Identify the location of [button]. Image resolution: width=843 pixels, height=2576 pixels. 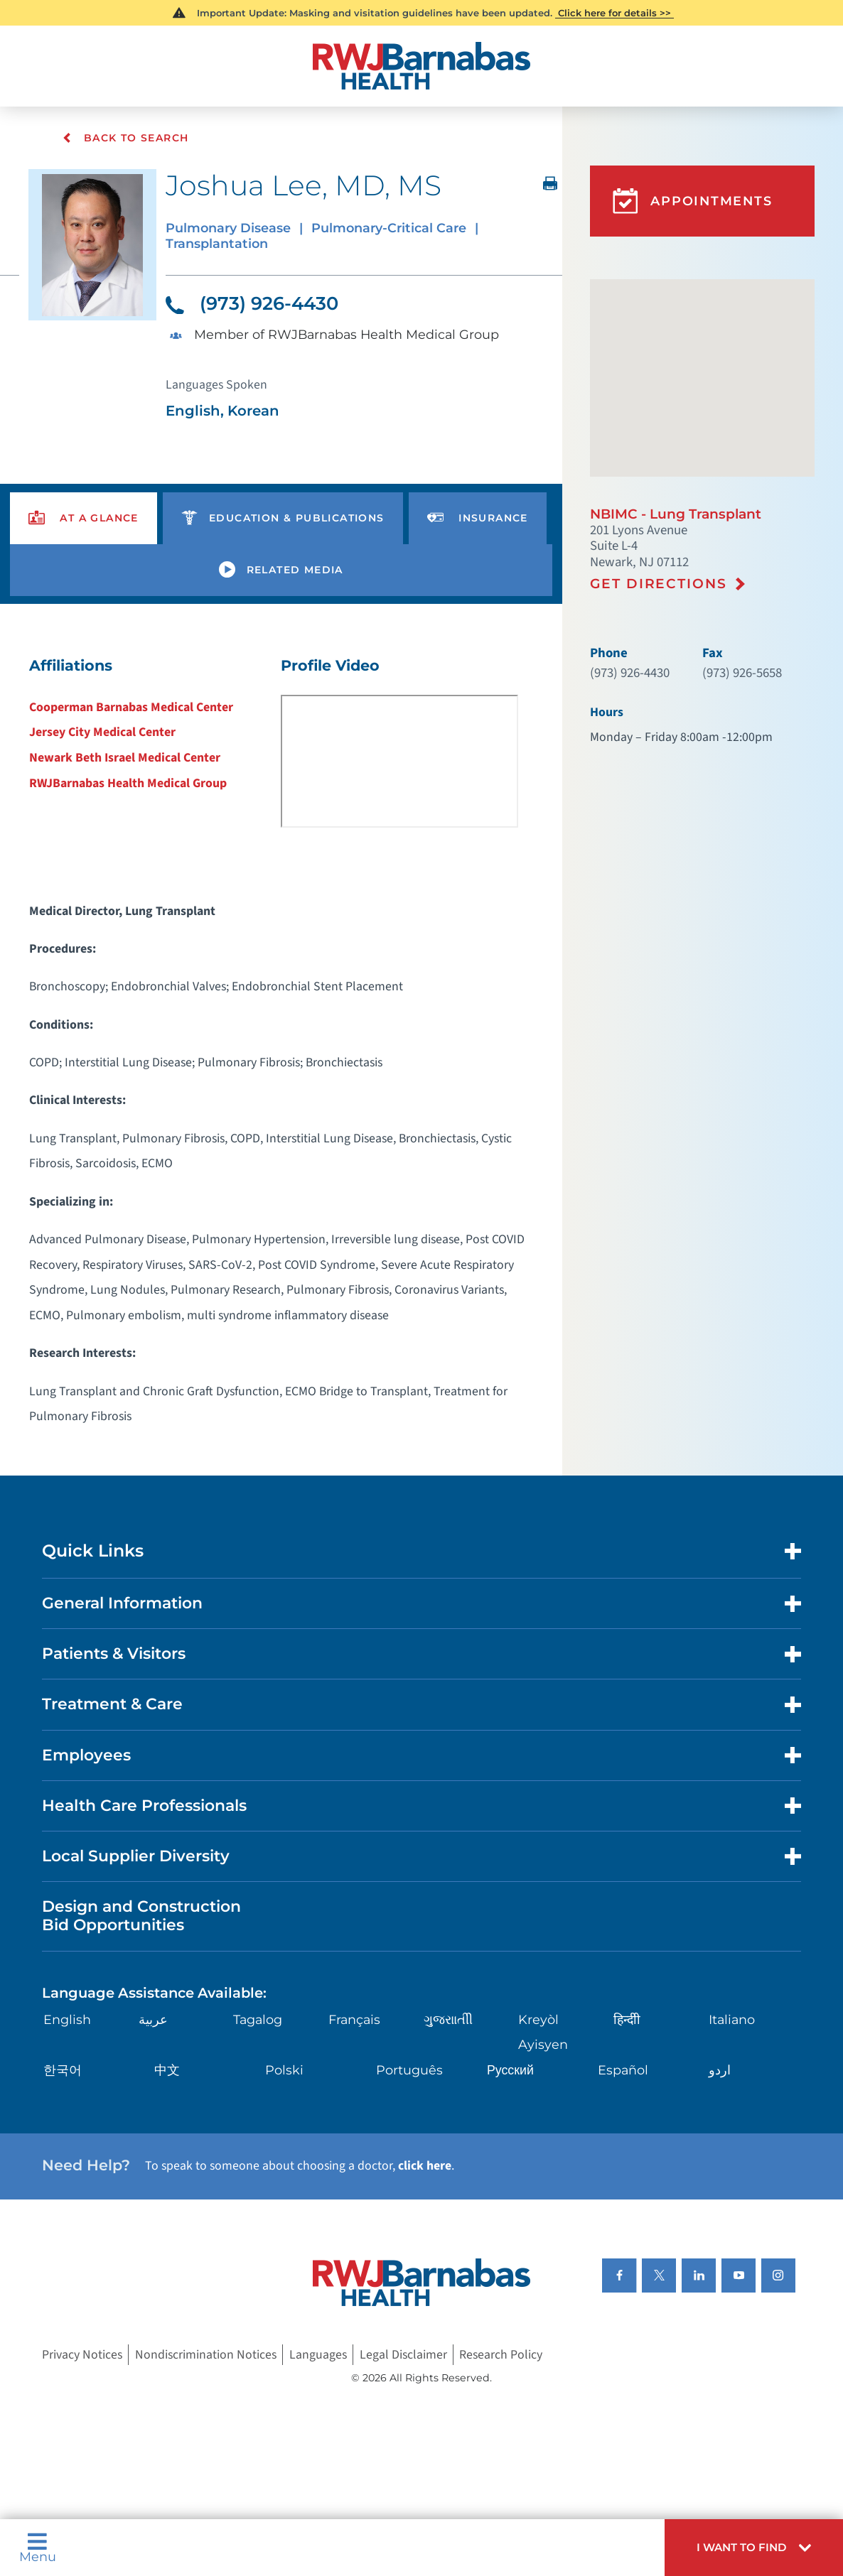
(754, 2547).